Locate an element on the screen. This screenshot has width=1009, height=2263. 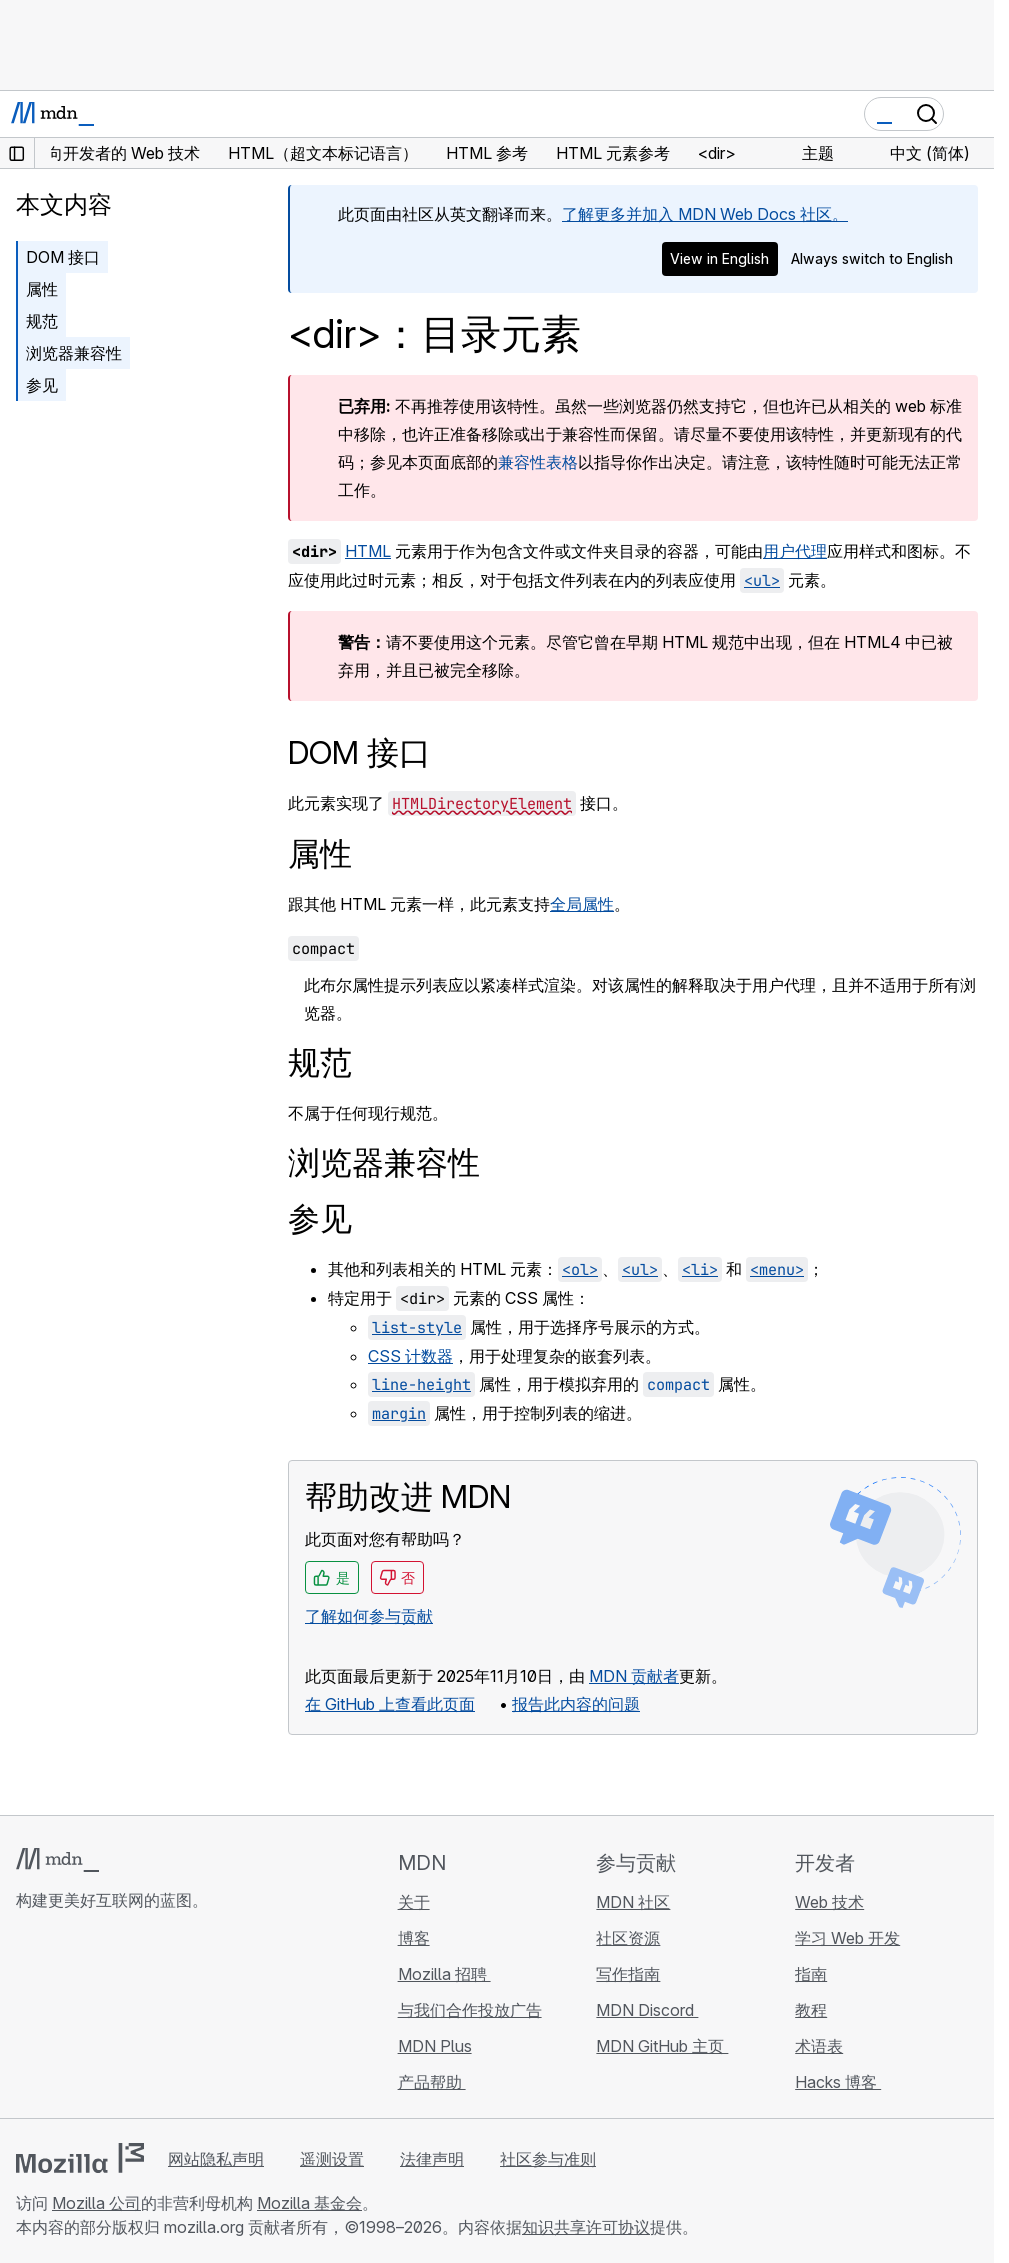
用户代理 is located at coordinates (795, 551).